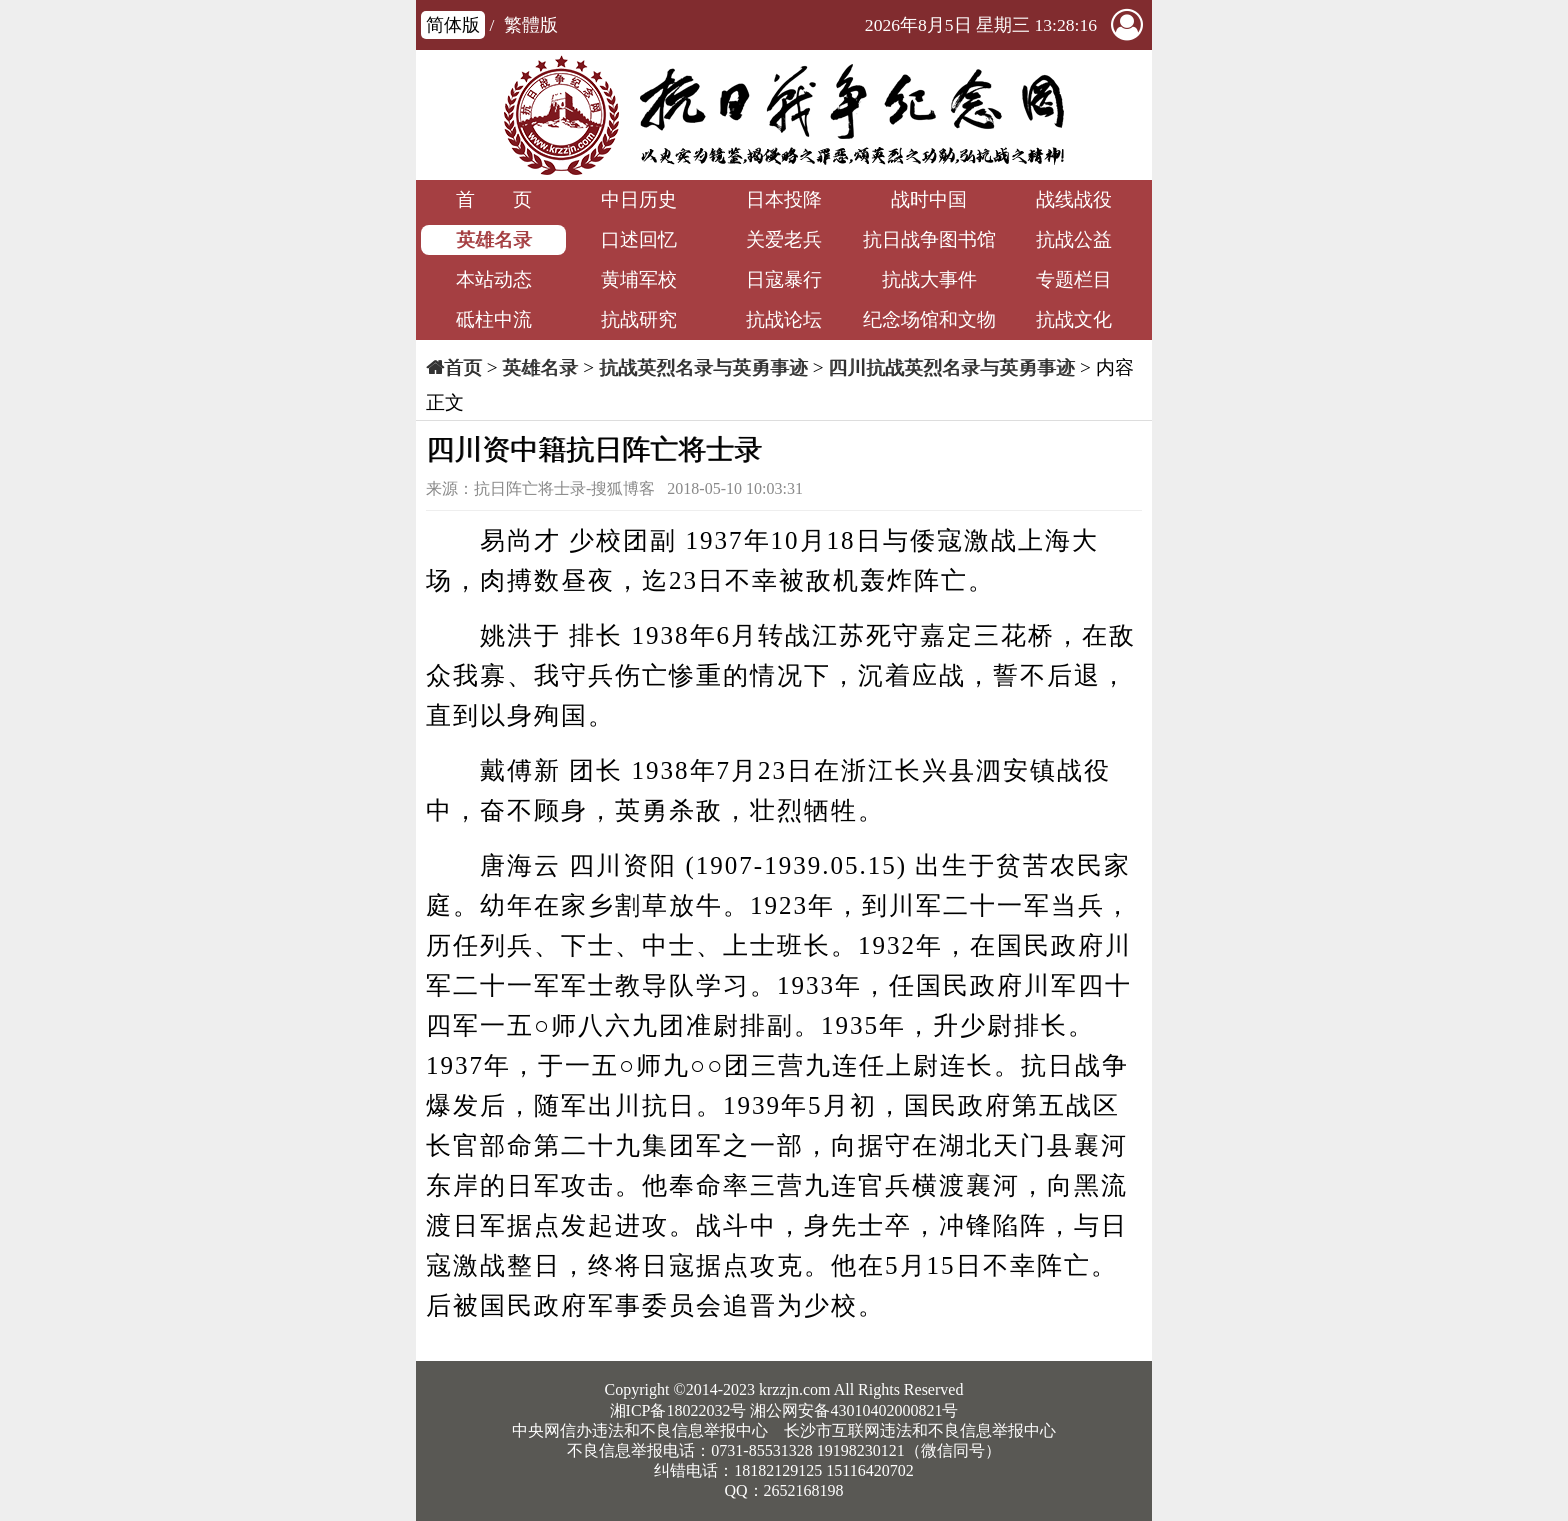 This screenshot has height=1521, width=1568. What do you see at coordinates (494, 199) in the screenshot?
I see `首 页` at bounding box center [494, 199].